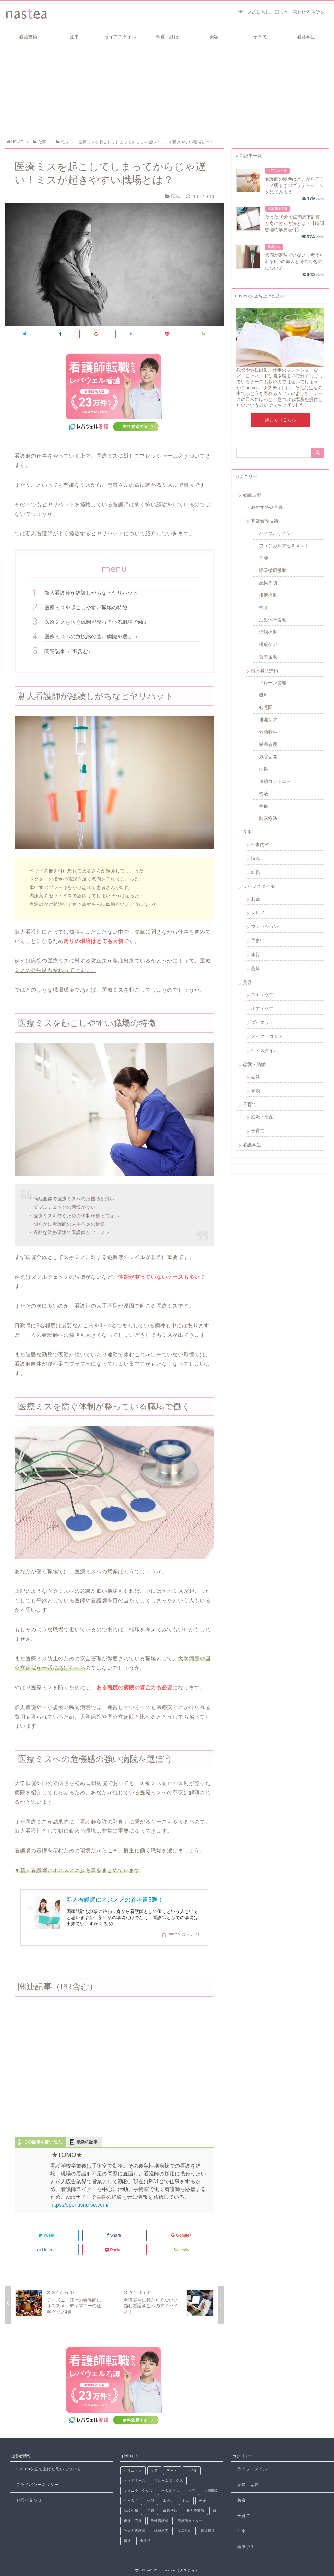  I want to click on 救急蘇生, so click(268, 732).